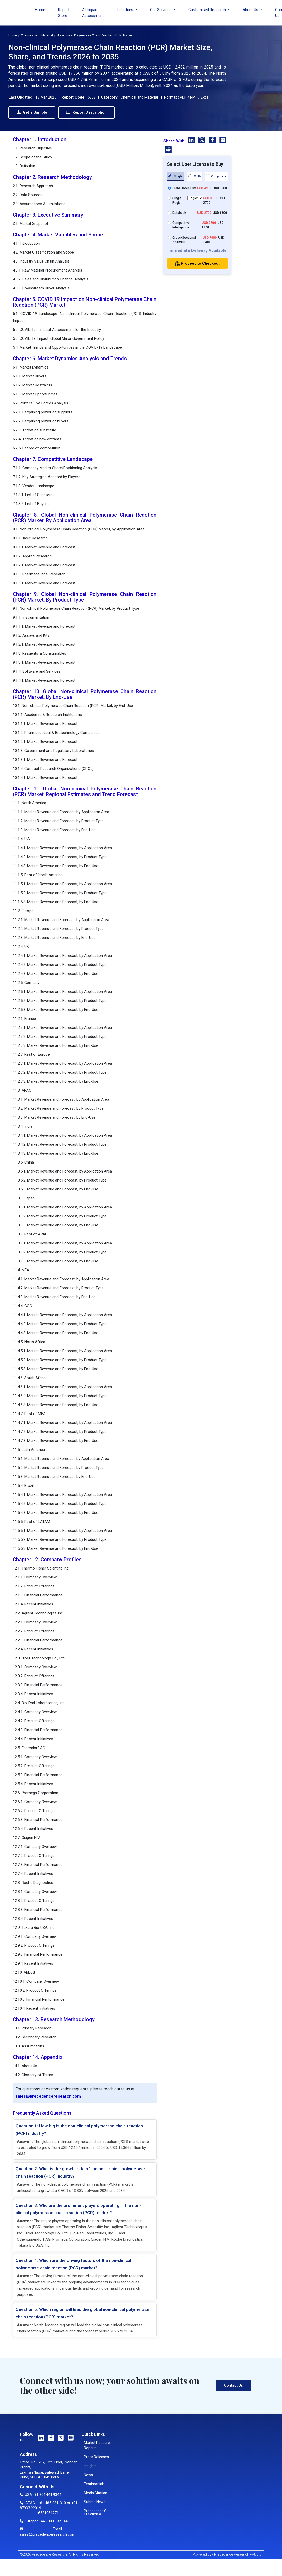 The image size is (282, 2576). Describe the element at coordinates (78, 2209) in the screenshot. I see `Question 3: Who are the prominent players operating in the non-clinical polymerase chain reaction (PCR) market?` at that location.